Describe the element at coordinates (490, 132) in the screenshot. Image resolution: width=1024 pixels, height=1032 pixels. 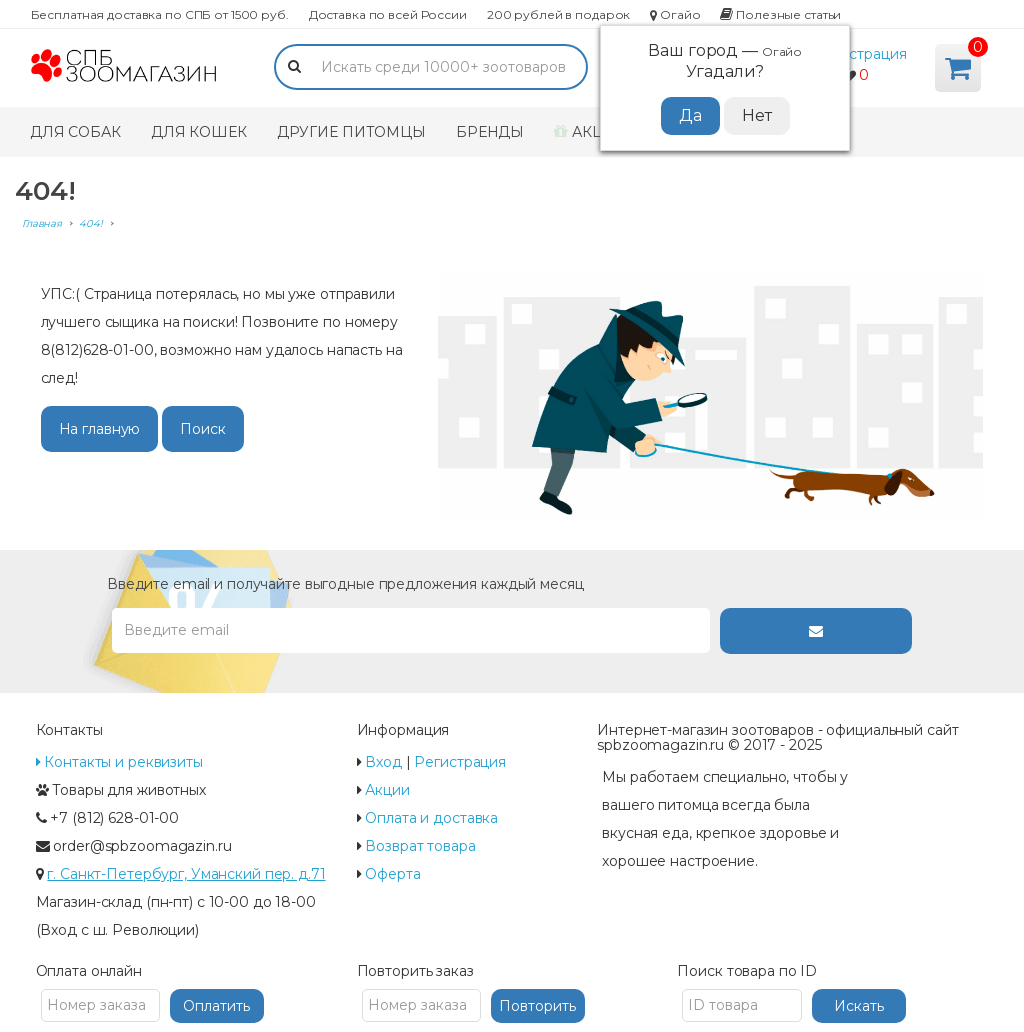
I see `Бренды` at that location.